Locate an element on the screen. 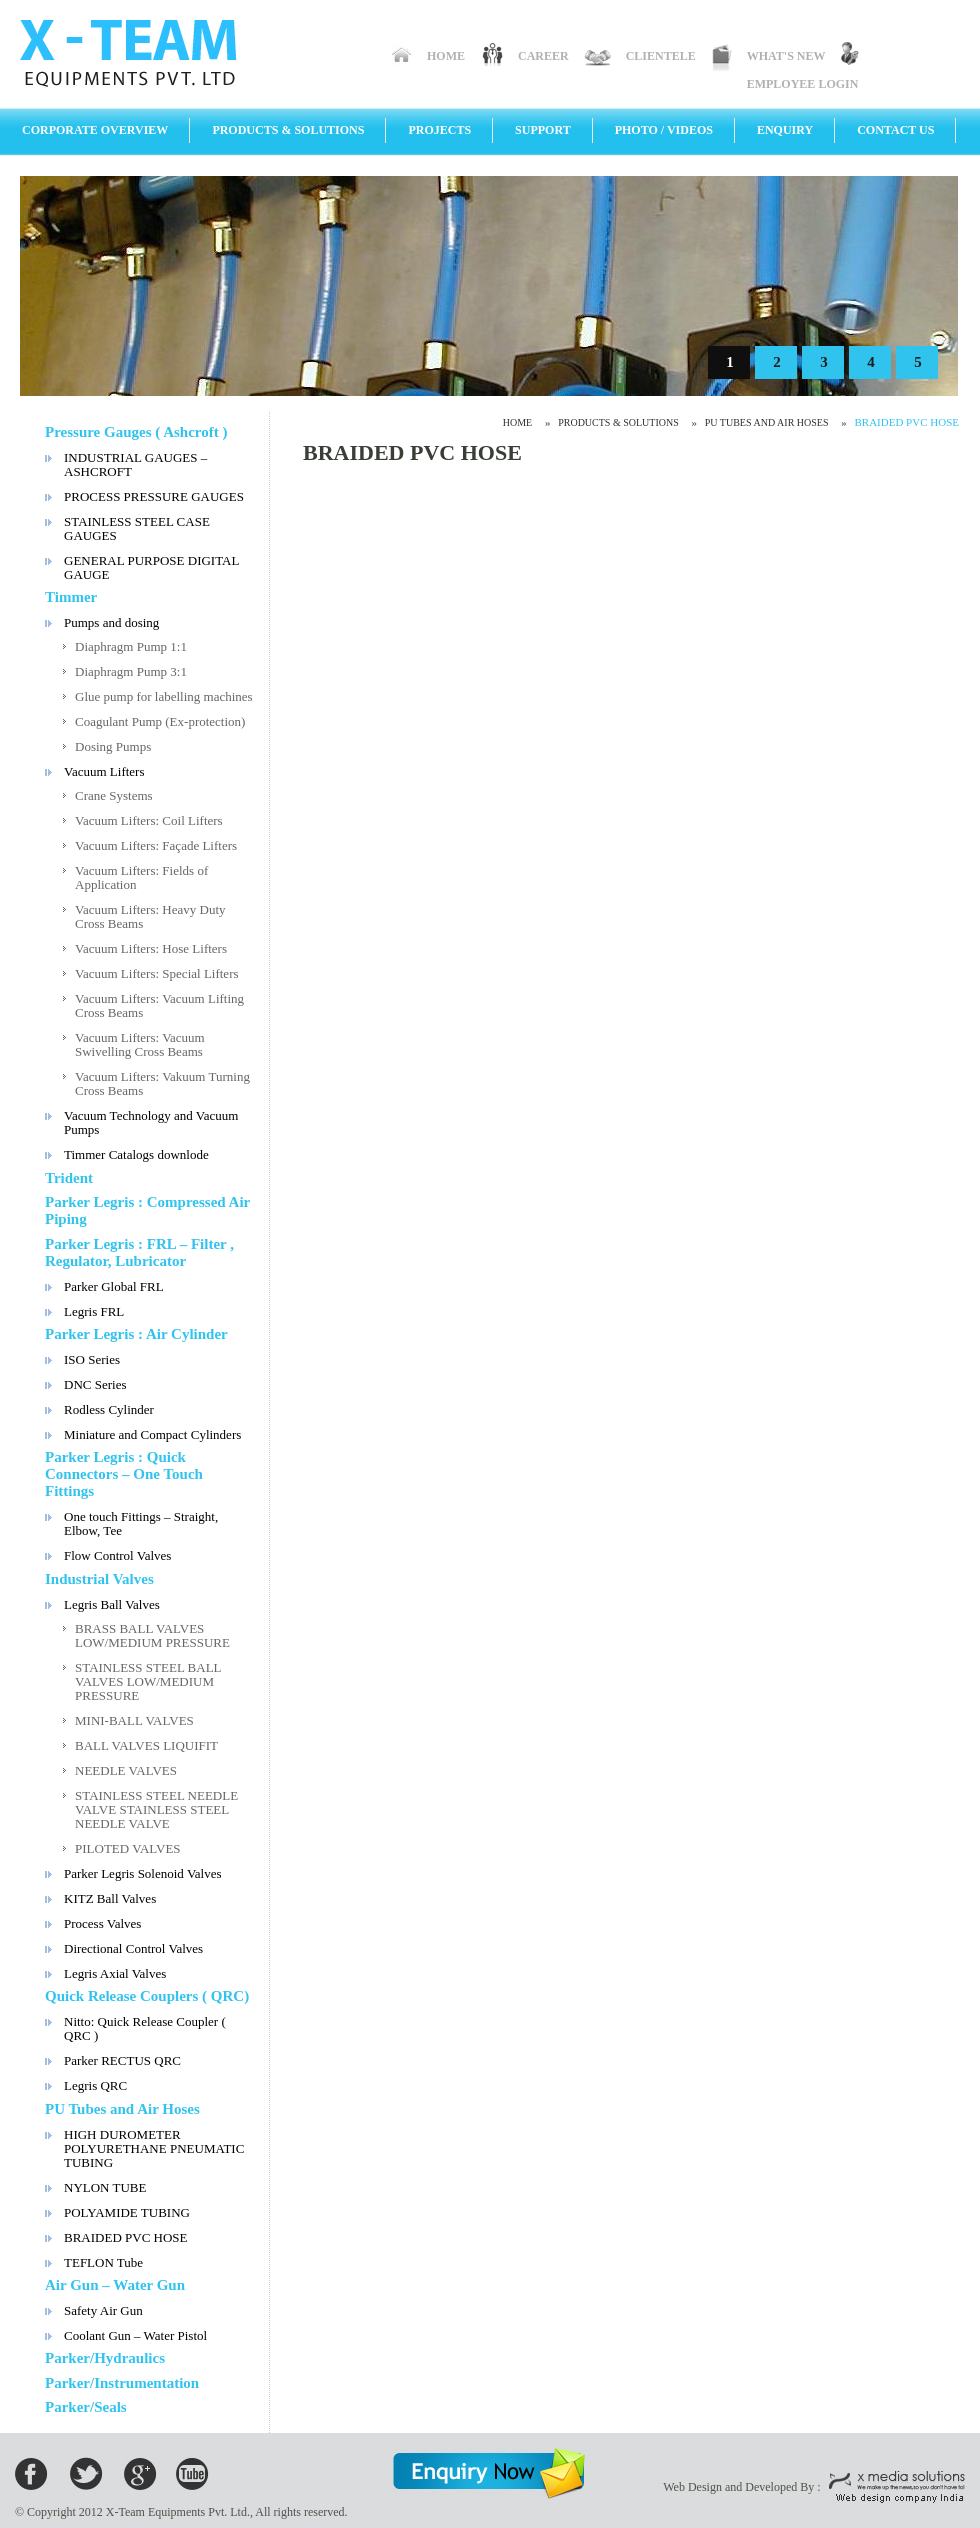 This screenshot has width=980, height=2528. STAINLESS STEEL BALL VALVES LOW/MEDIUM PRESSURE is located at coordinates (148, 1681).